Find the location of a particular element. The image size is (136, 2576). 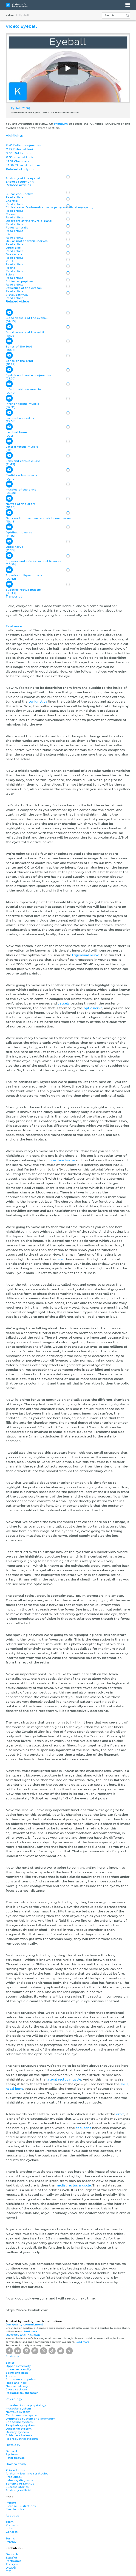

Spine and back is located at coordinates (17, 2372).